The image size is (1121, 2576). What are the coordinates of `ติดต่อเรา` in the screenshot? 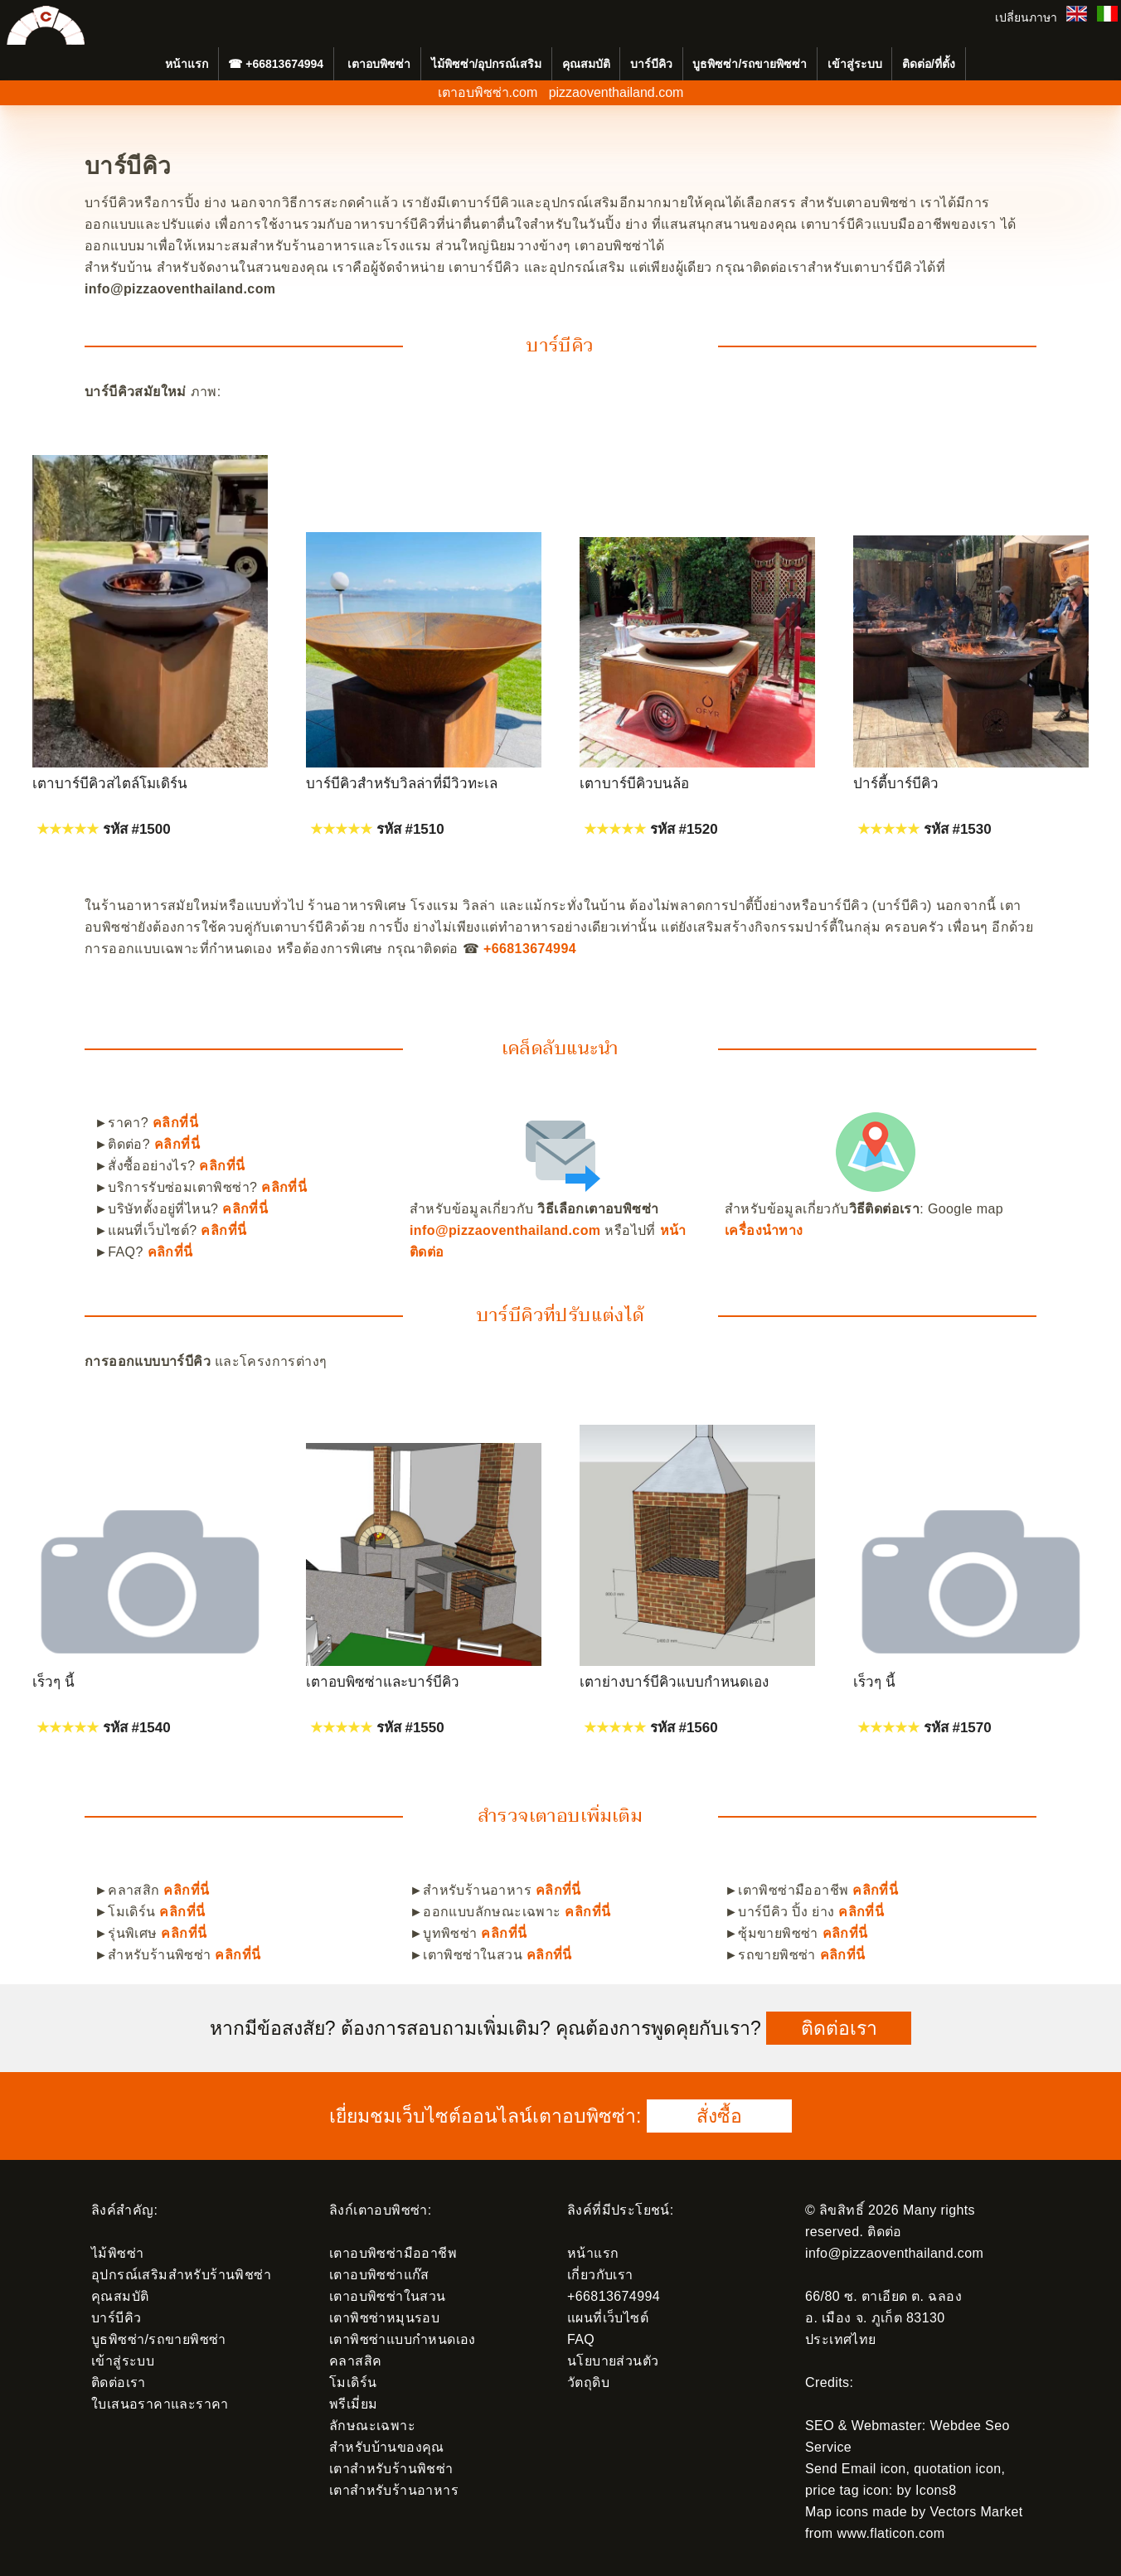 It's located at (839, 2028).